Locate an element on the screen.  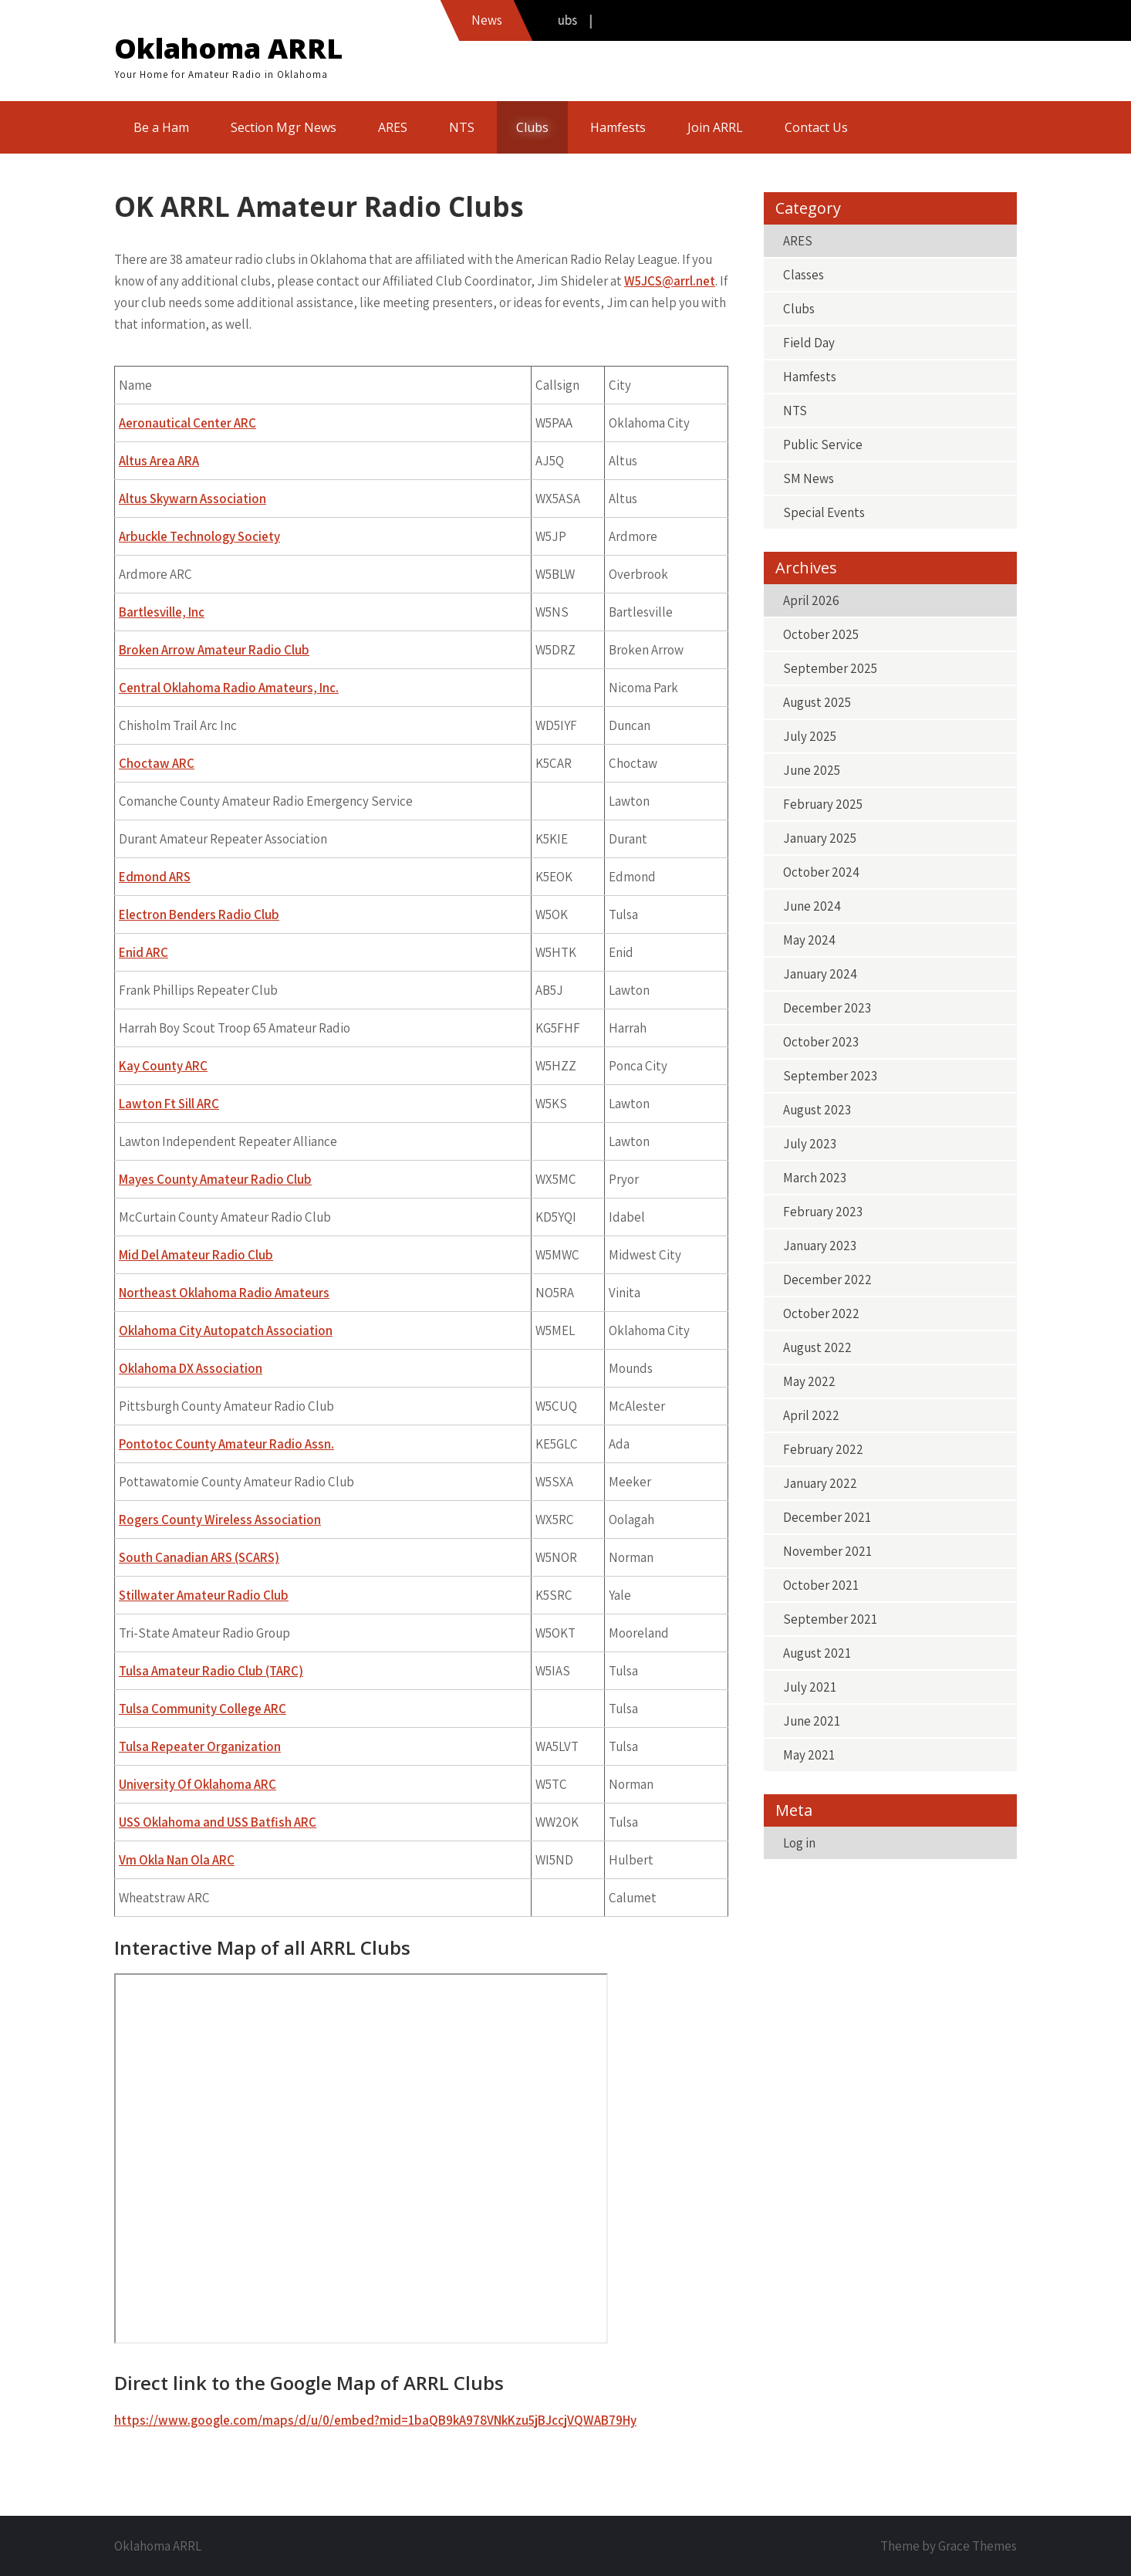
Broken Arrow Amateur Radio Club is located at coordinates (214, 649).